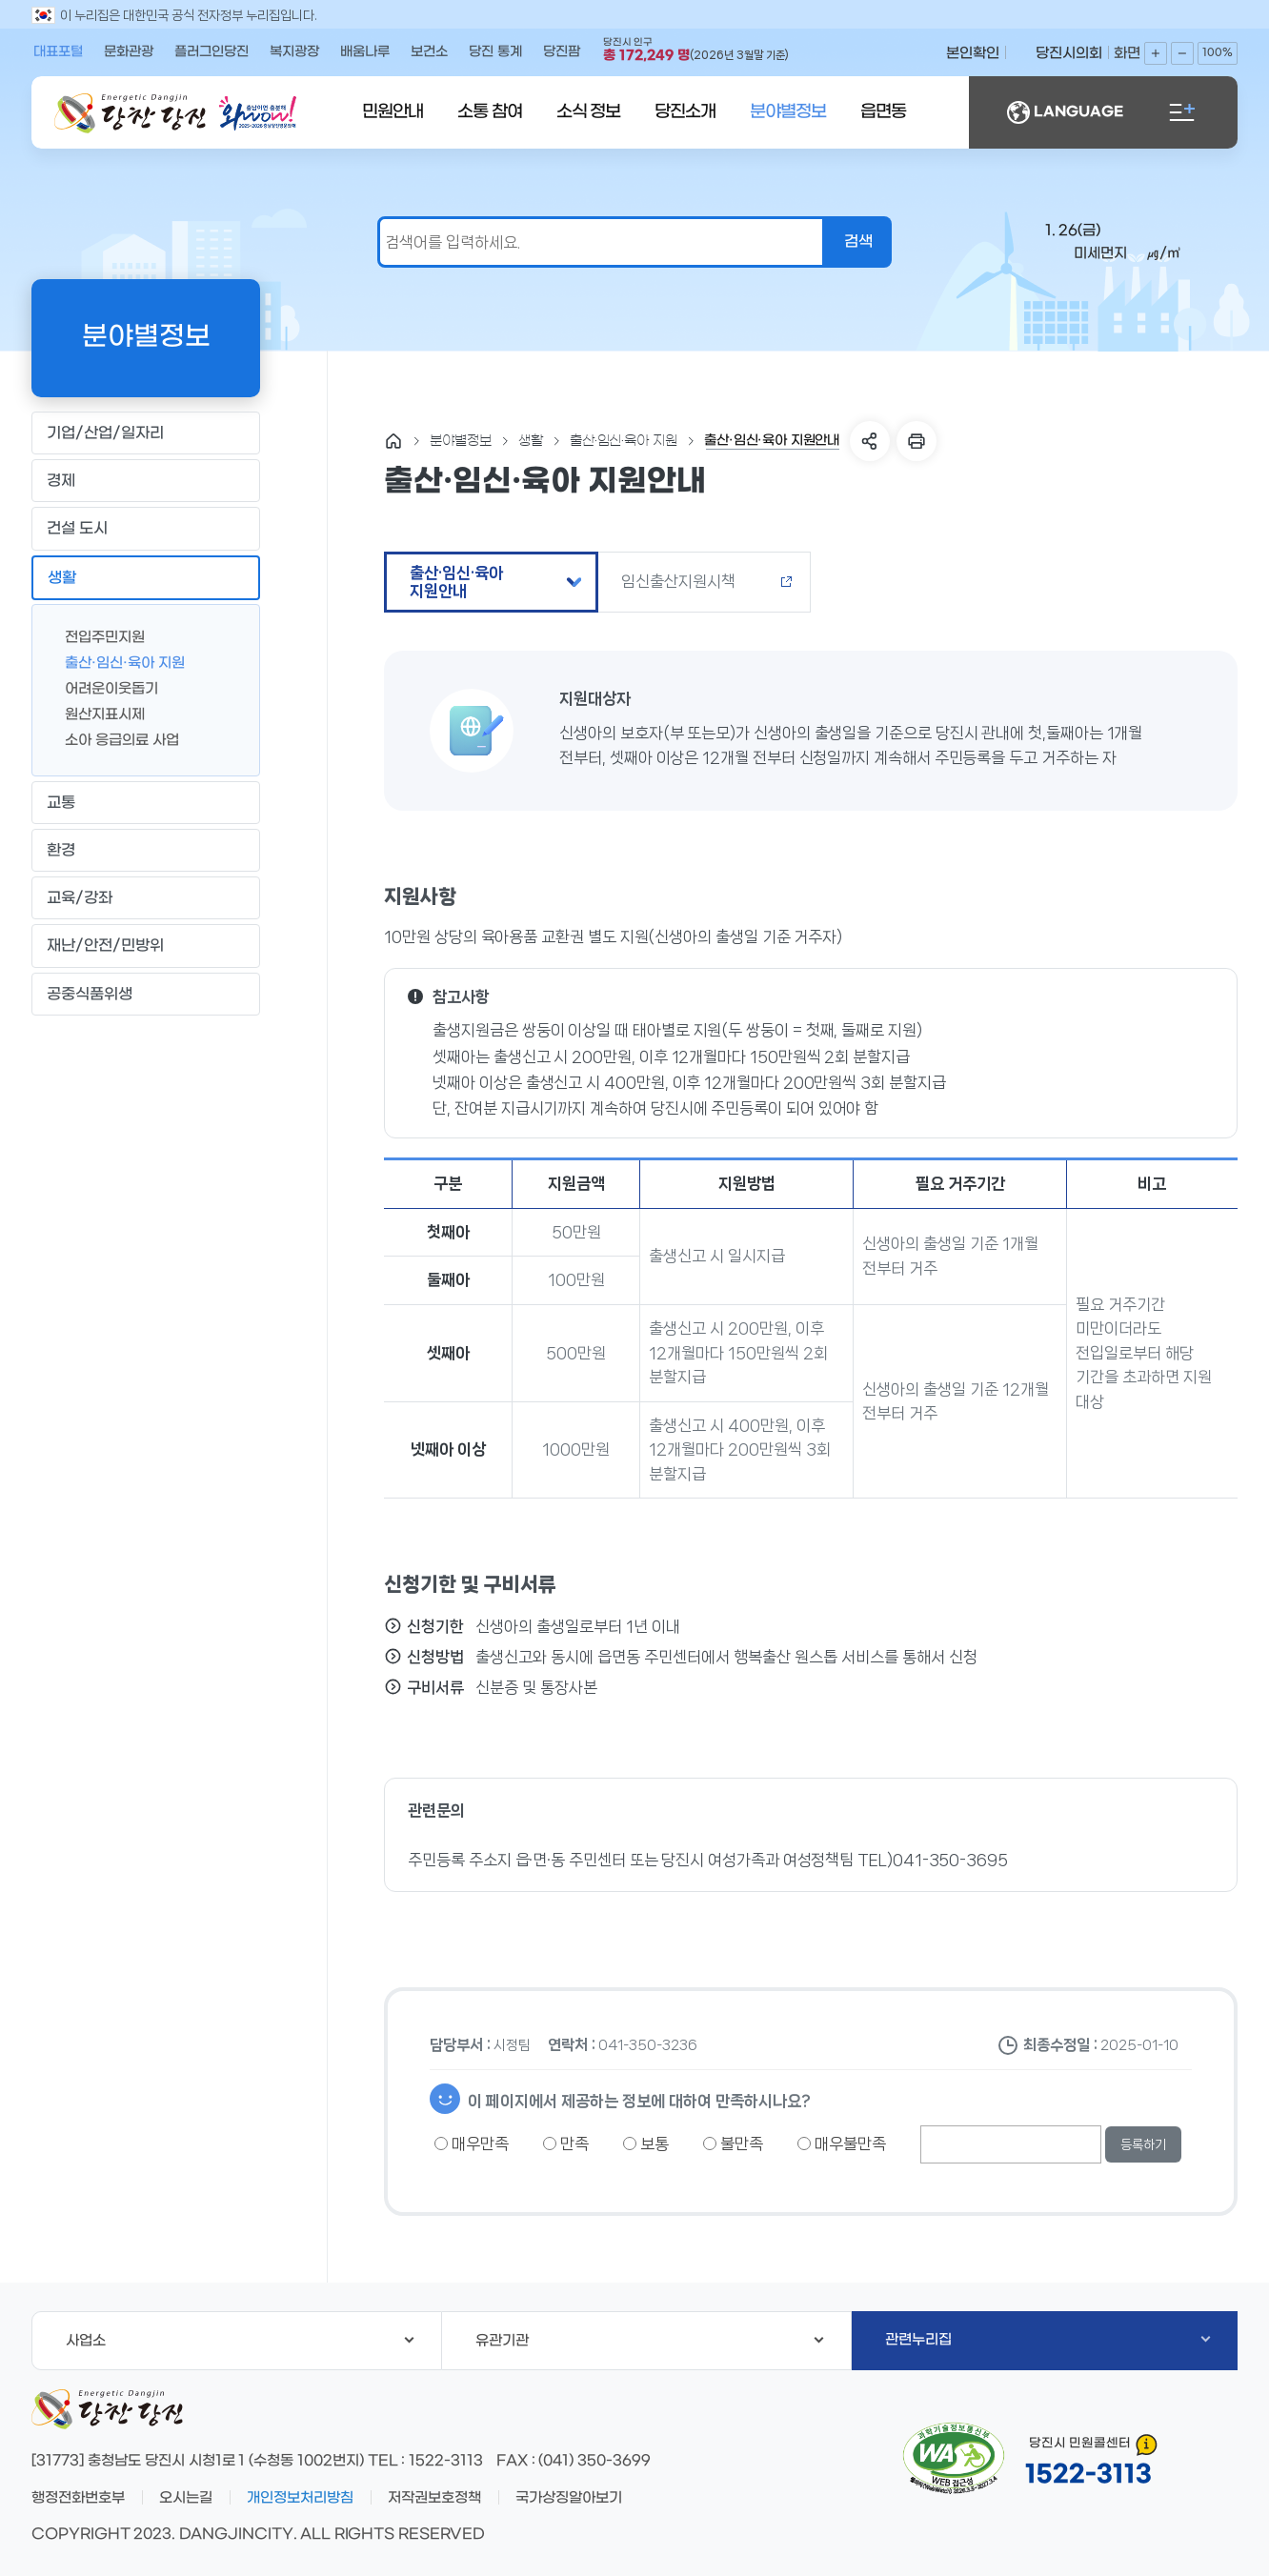 This screenshot has height=2576, width=1269. Describe the element at coordinates (1155, 53) in the screenshot. I see `화면확대` at that location.